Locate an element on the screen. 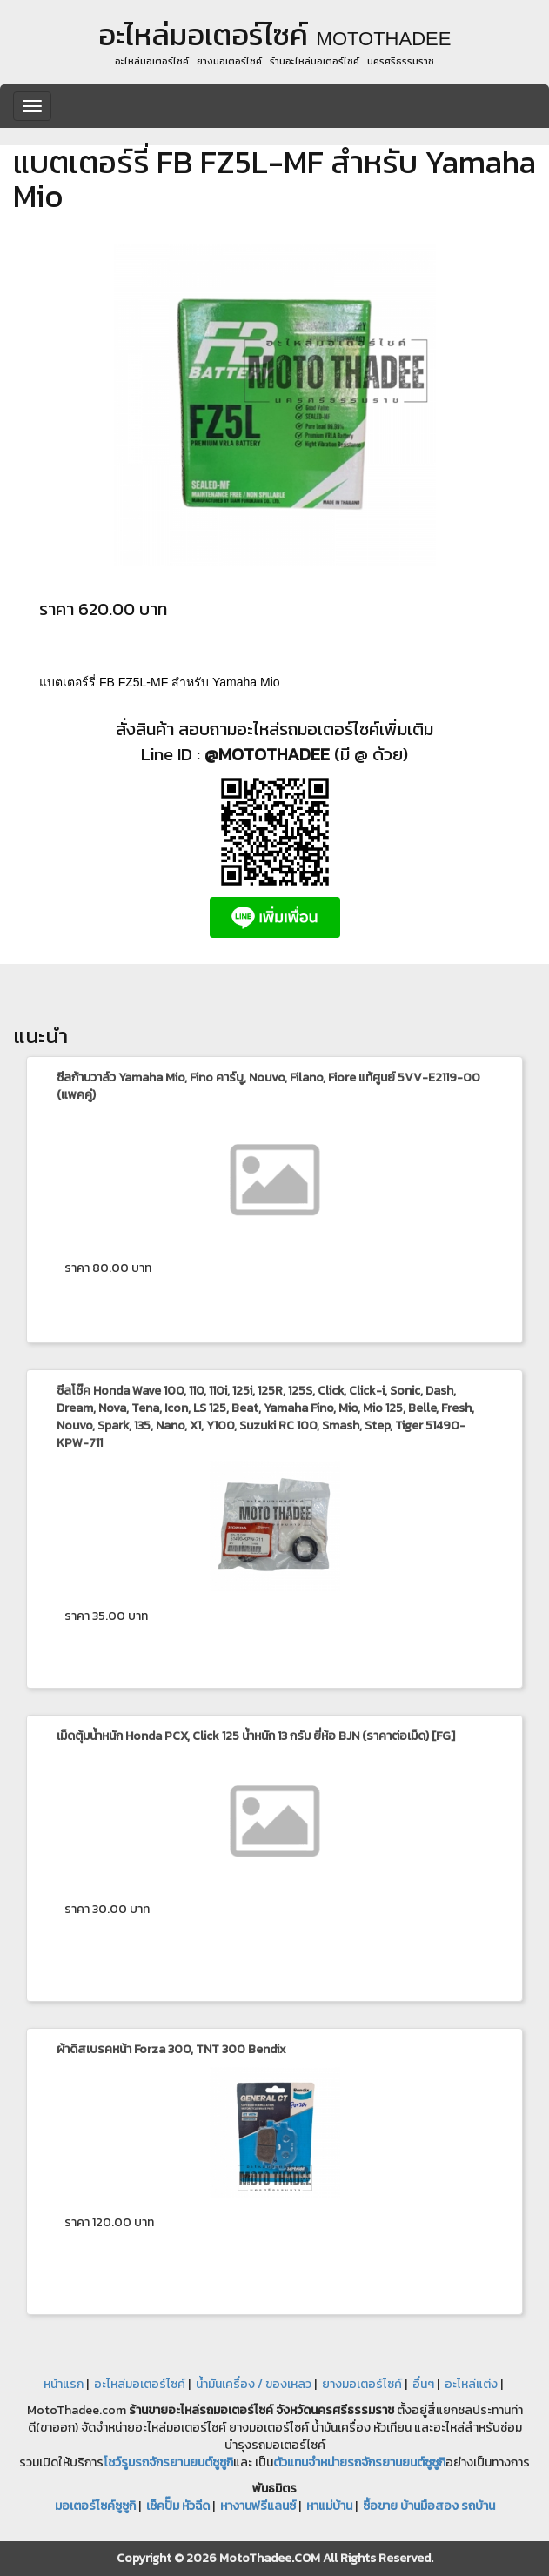  ซื้อขาย บ้านมือสอง รถบ้าน is located at coordinates (429, 2506).